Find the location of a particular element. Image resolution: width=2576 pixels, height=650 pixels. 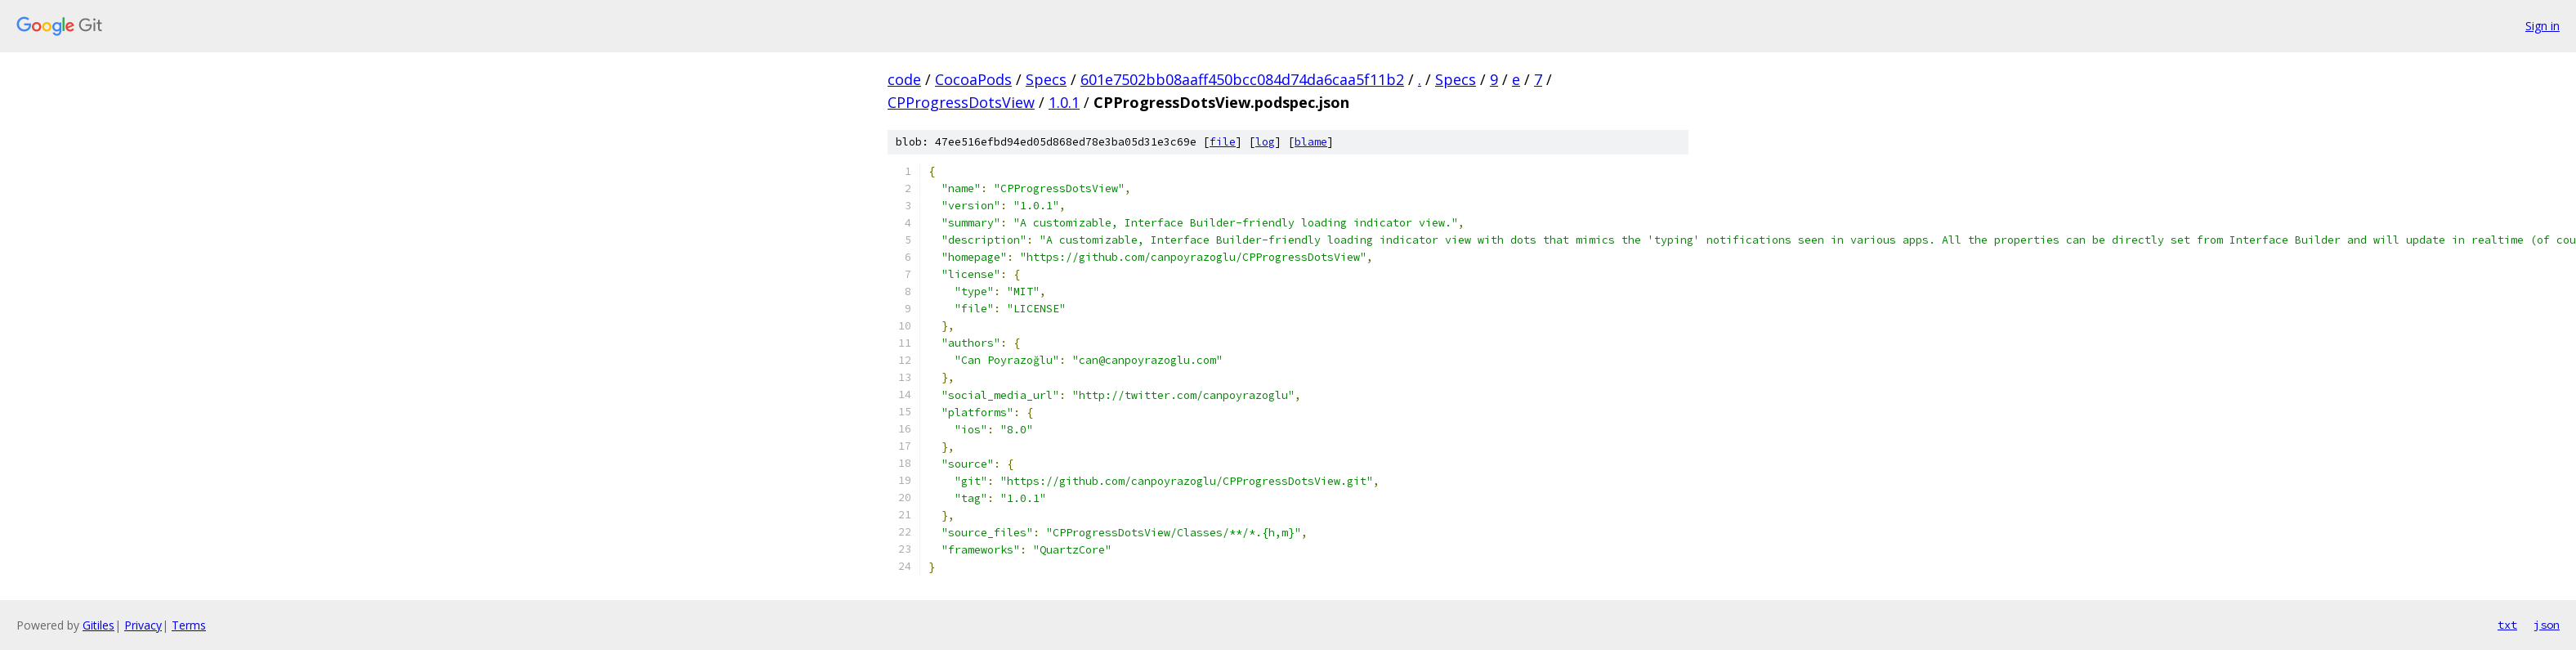

txt is located at coordinates (2507, 624).